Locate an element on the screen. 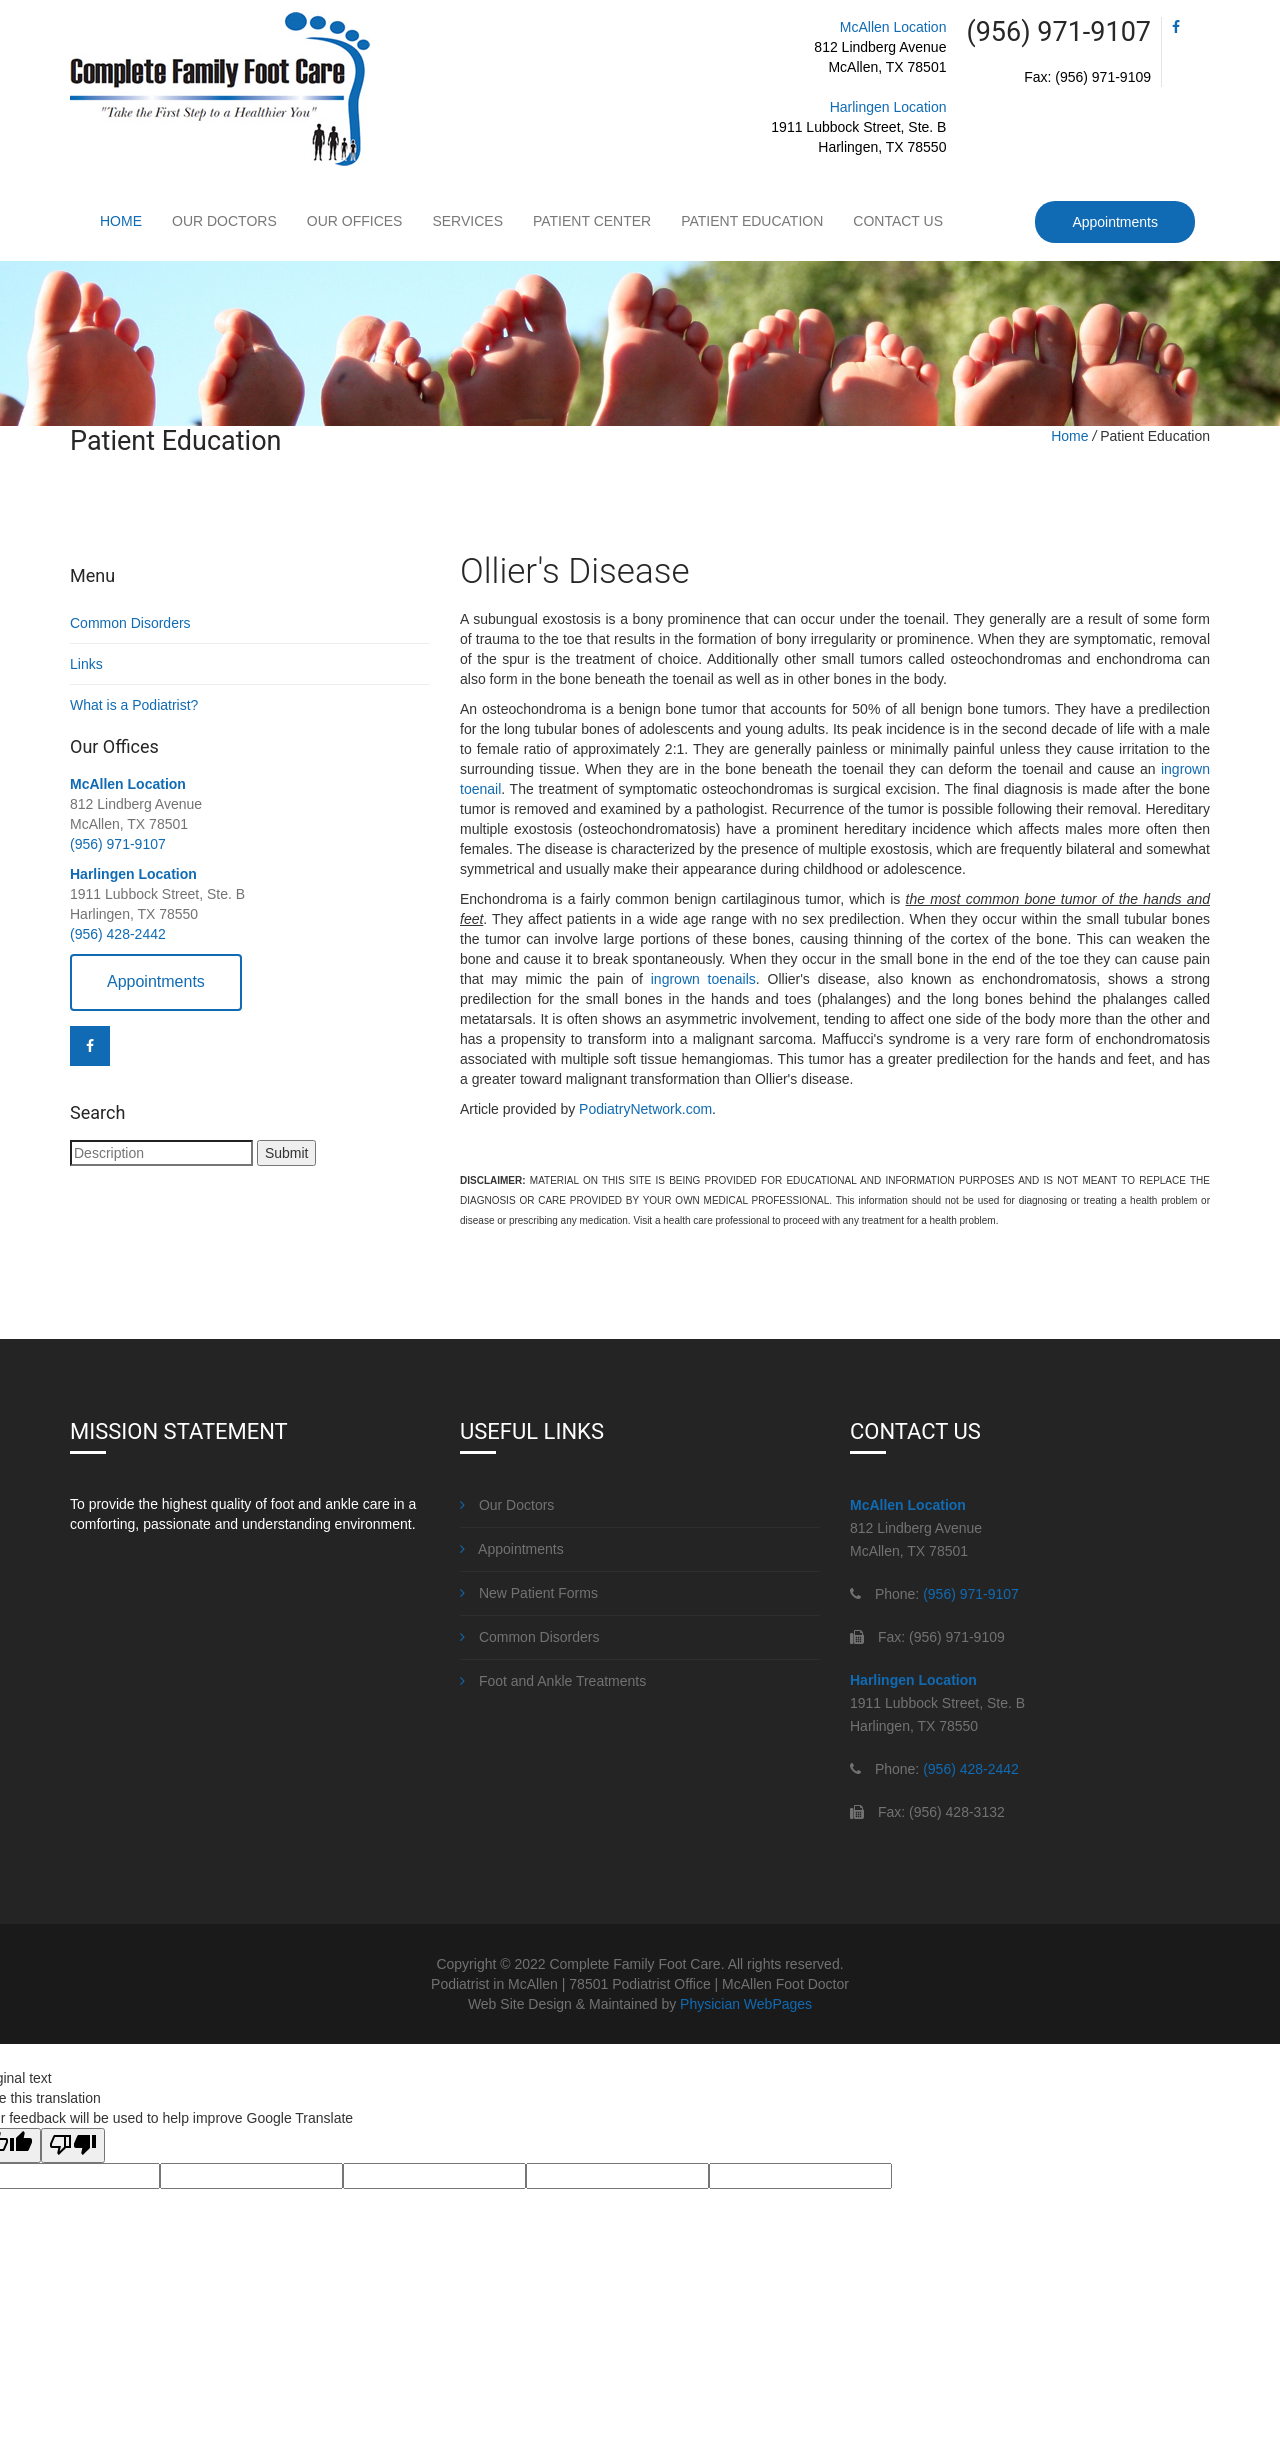 Image resolution: width=1280 pixels, height=2445 pixels. (956) 971-9107 is located at coordinates (118, 844).